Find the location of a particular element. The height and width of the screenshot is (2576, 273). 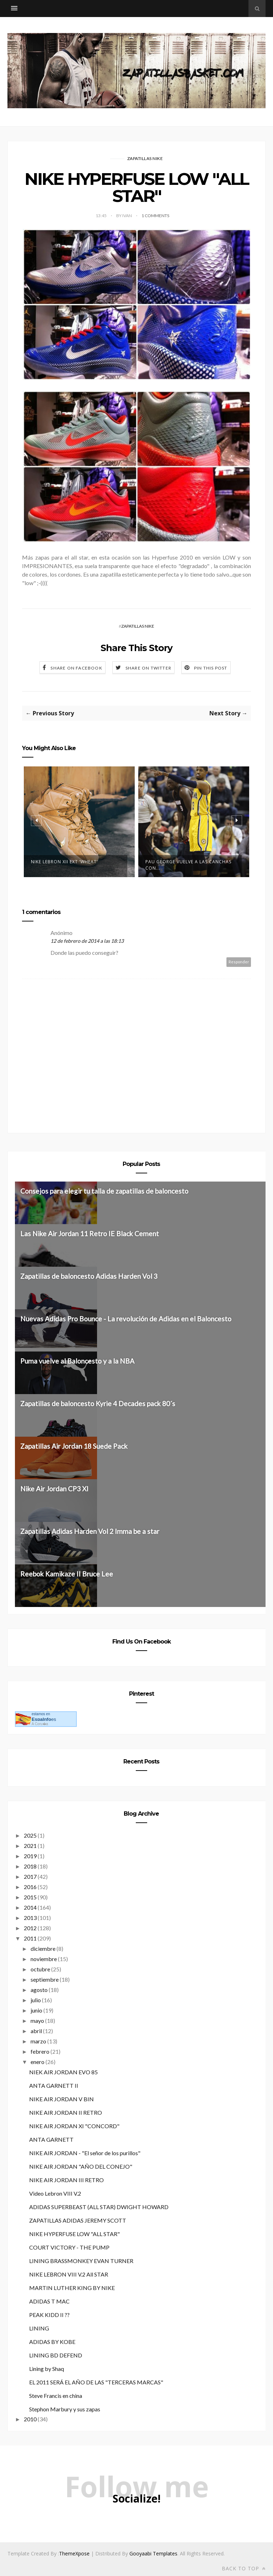

NIKE LEBRON XII EXT ‘WHEAT’ is located at coordinates (64, 862).